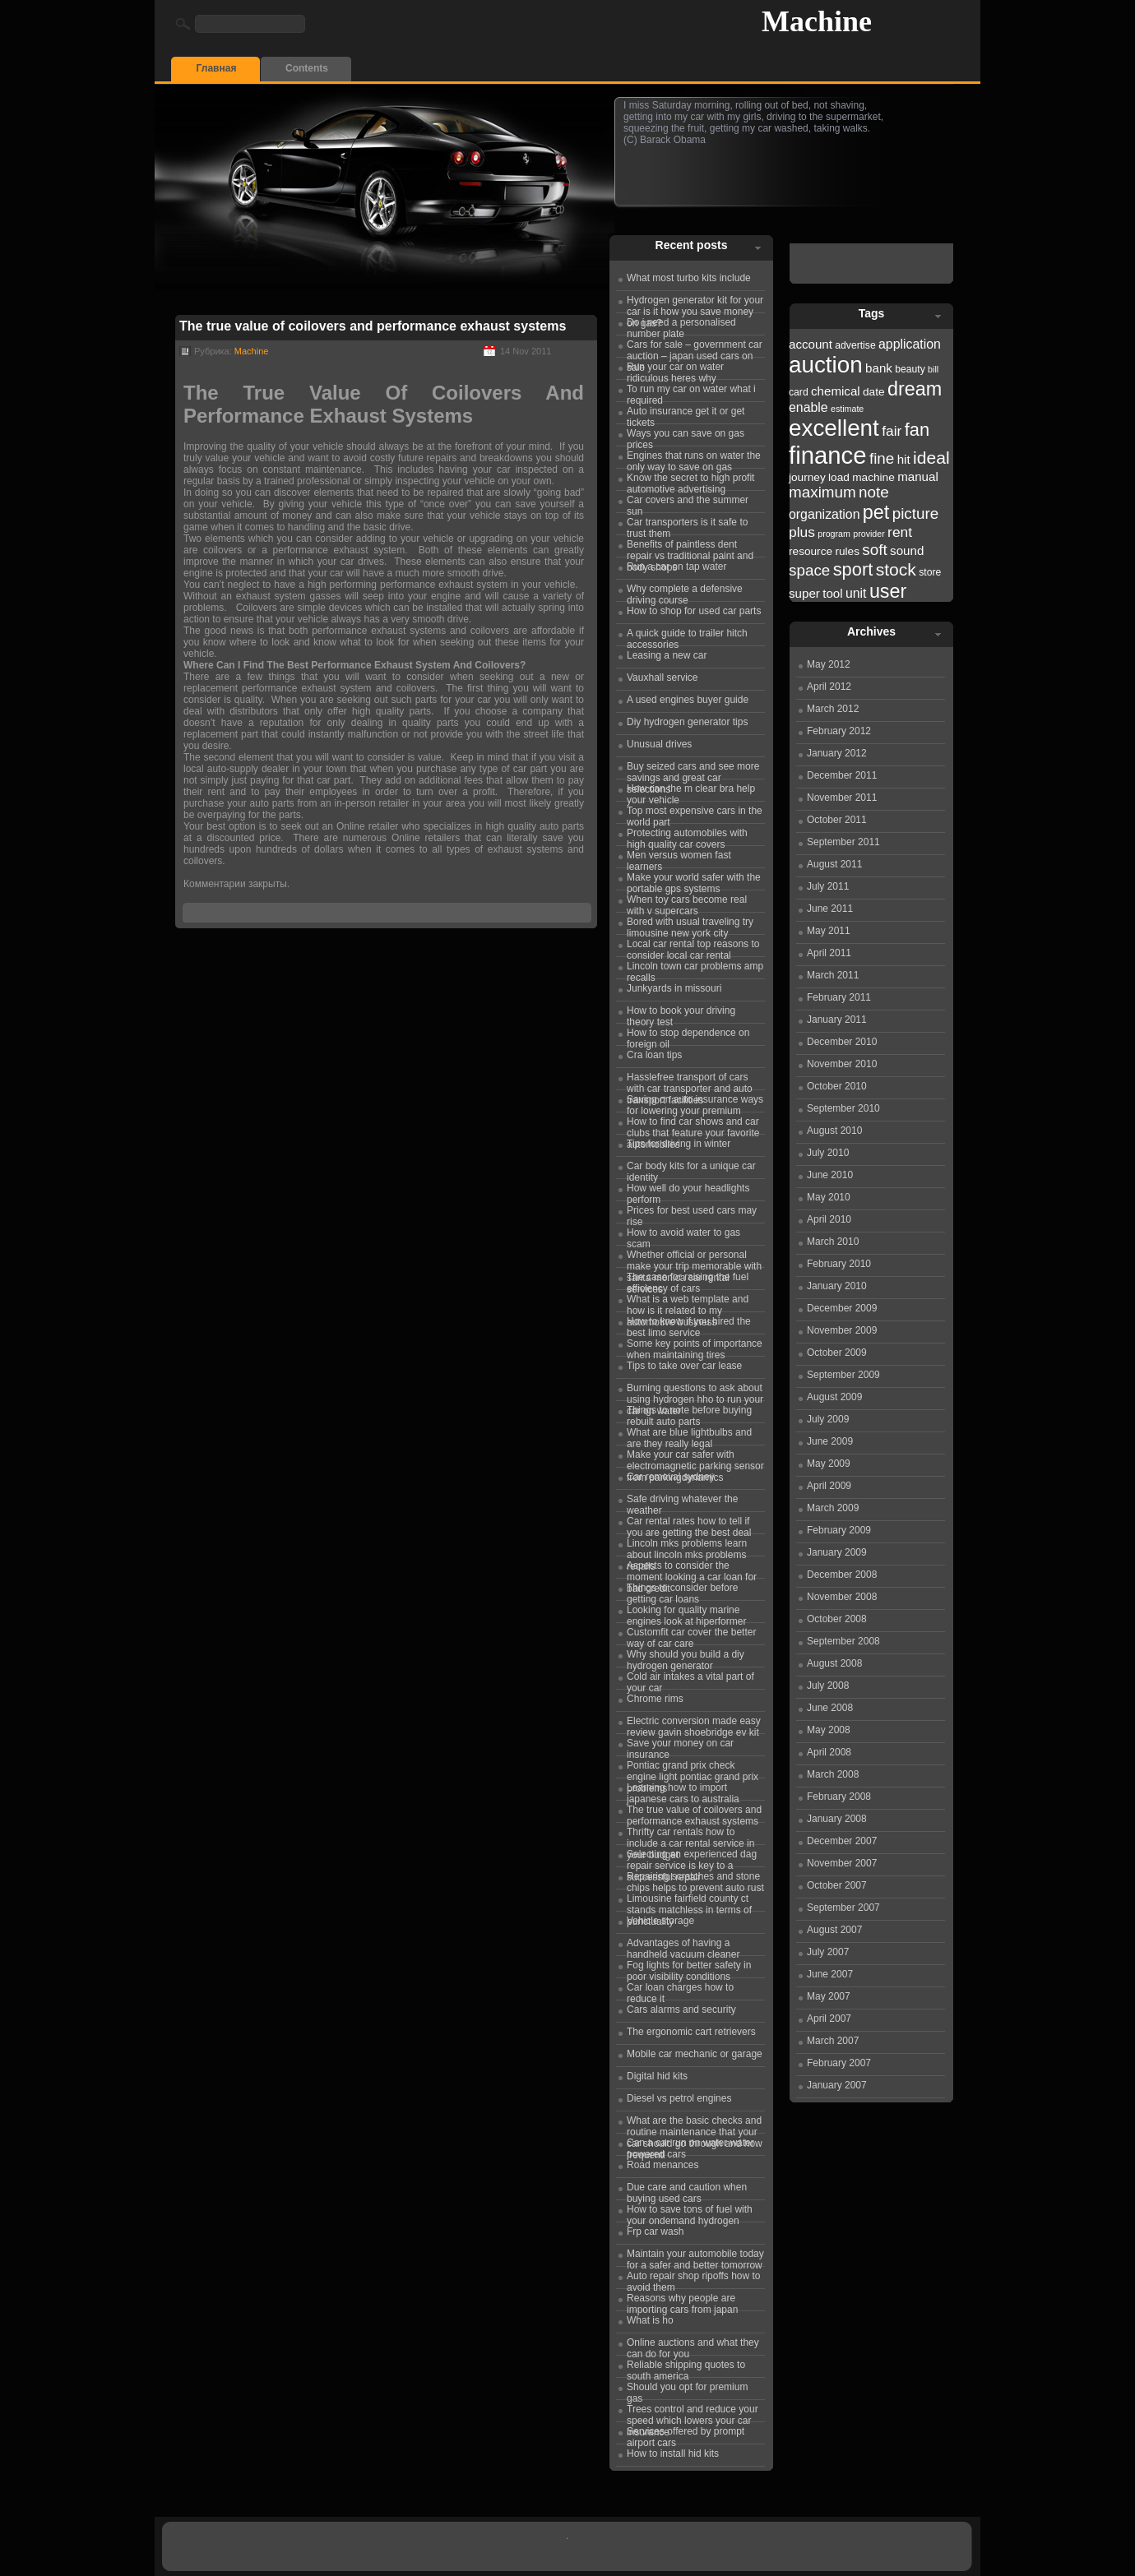 This screenshot has width=1135, height=2576. What do you see at coordinates (694, 611) in the screenshot?
I see `How to shop for used car parts` at bounding box center [694, 611].